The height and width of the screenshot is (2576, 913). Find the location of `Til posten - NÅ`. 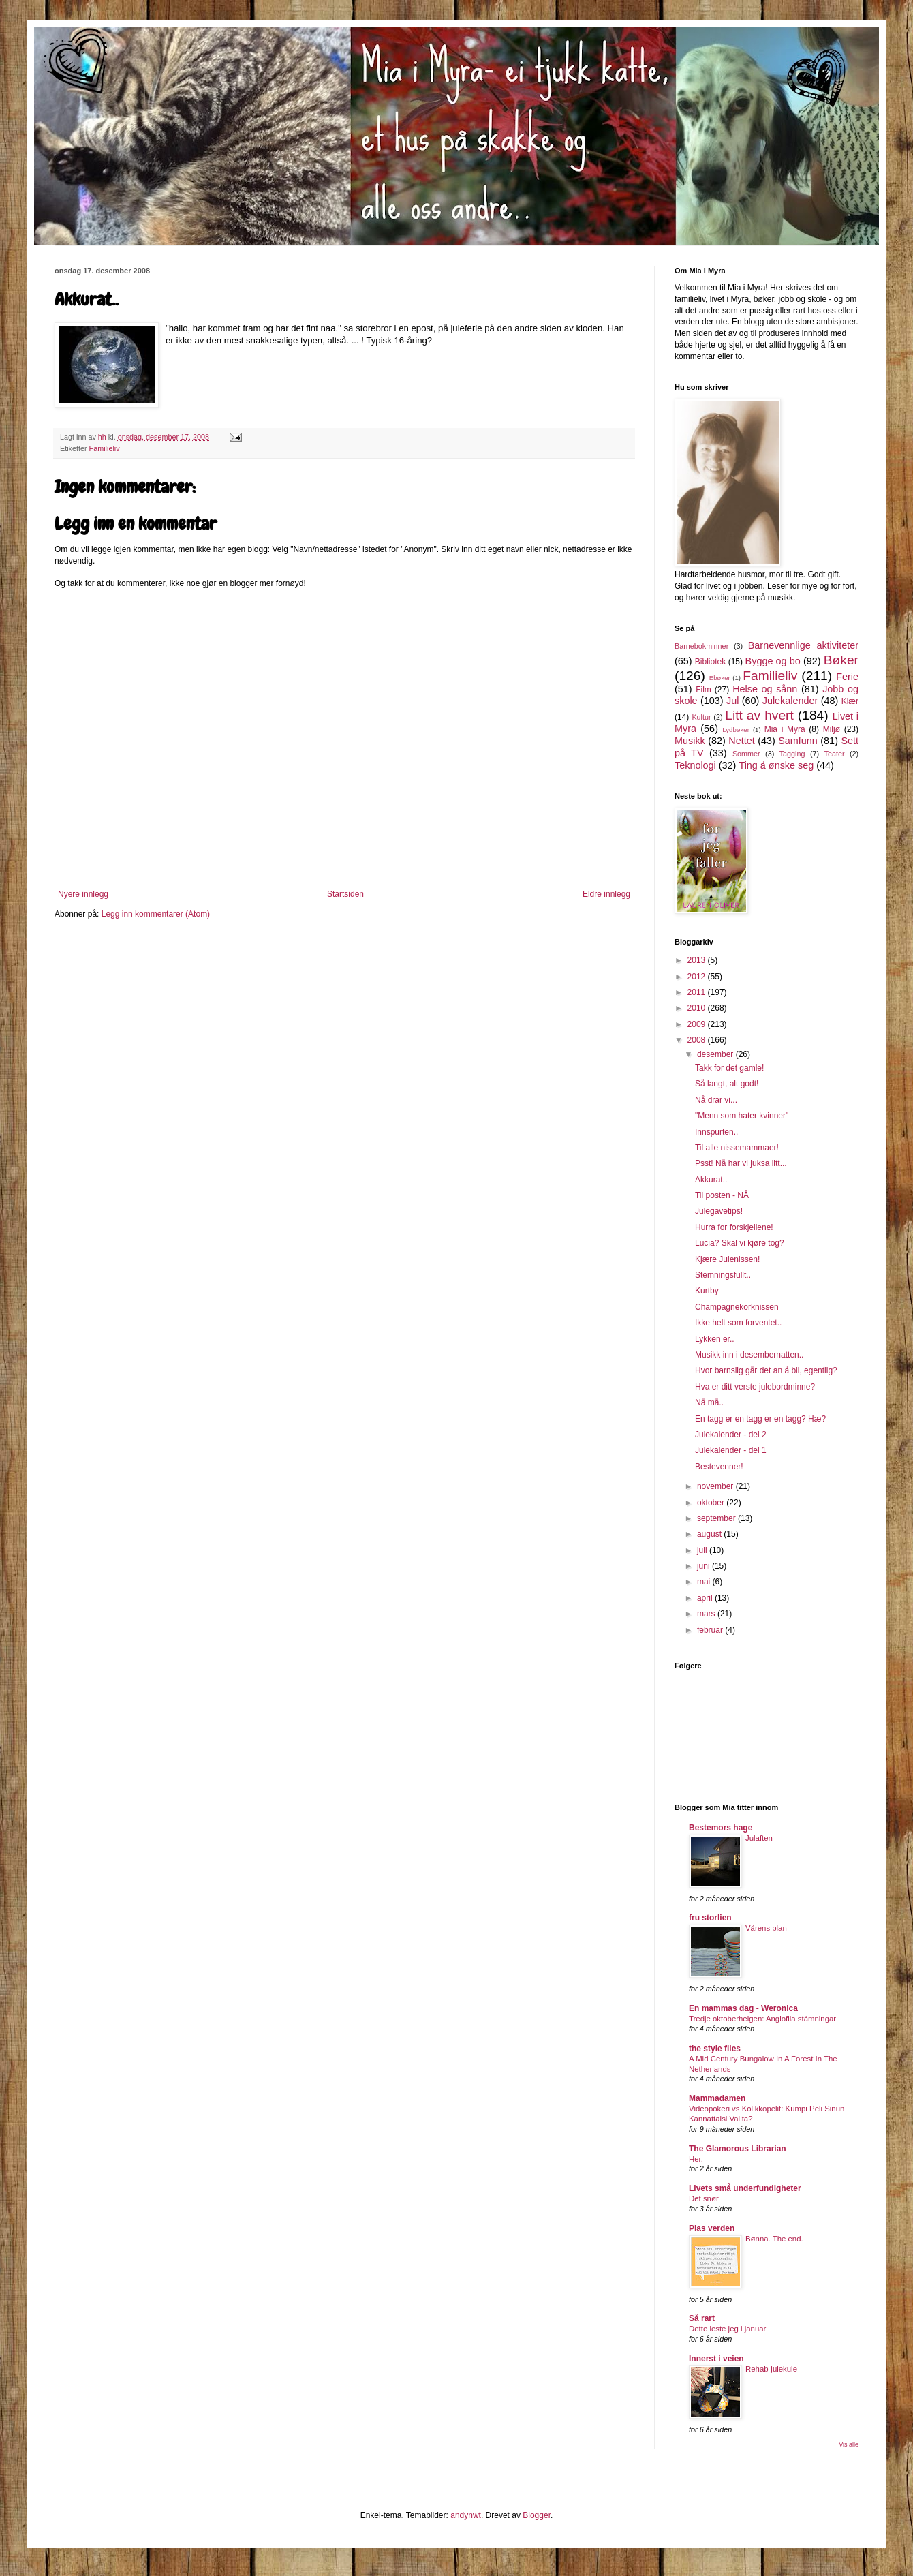

Til posten - NÅ is located at coordinates (722, 1195).